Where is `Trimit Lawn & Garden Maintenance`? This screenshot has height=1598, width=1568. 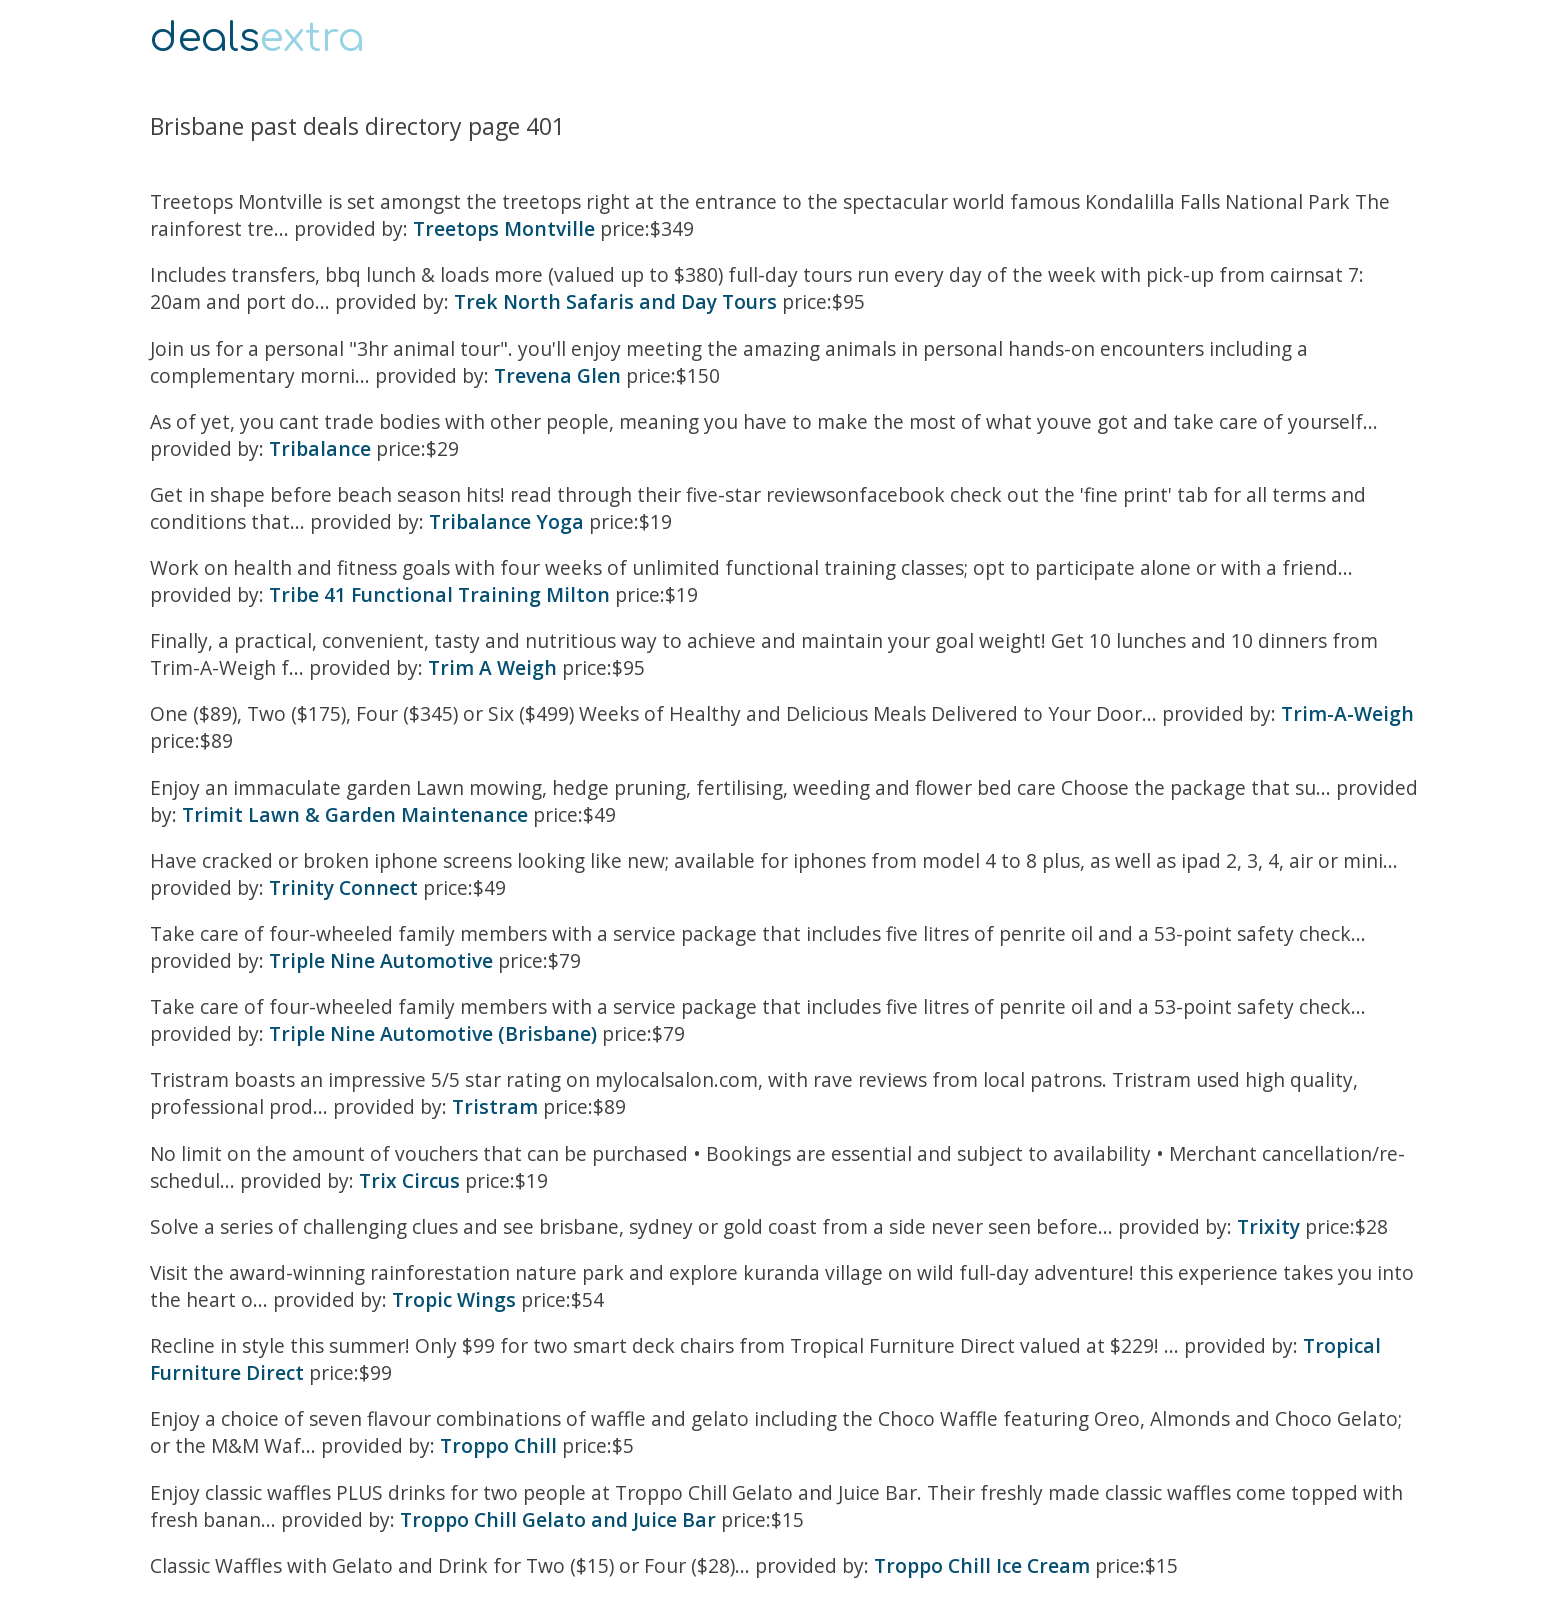
Trimit Lawn & Garden Maintenance is located at coordinates (355, 814).